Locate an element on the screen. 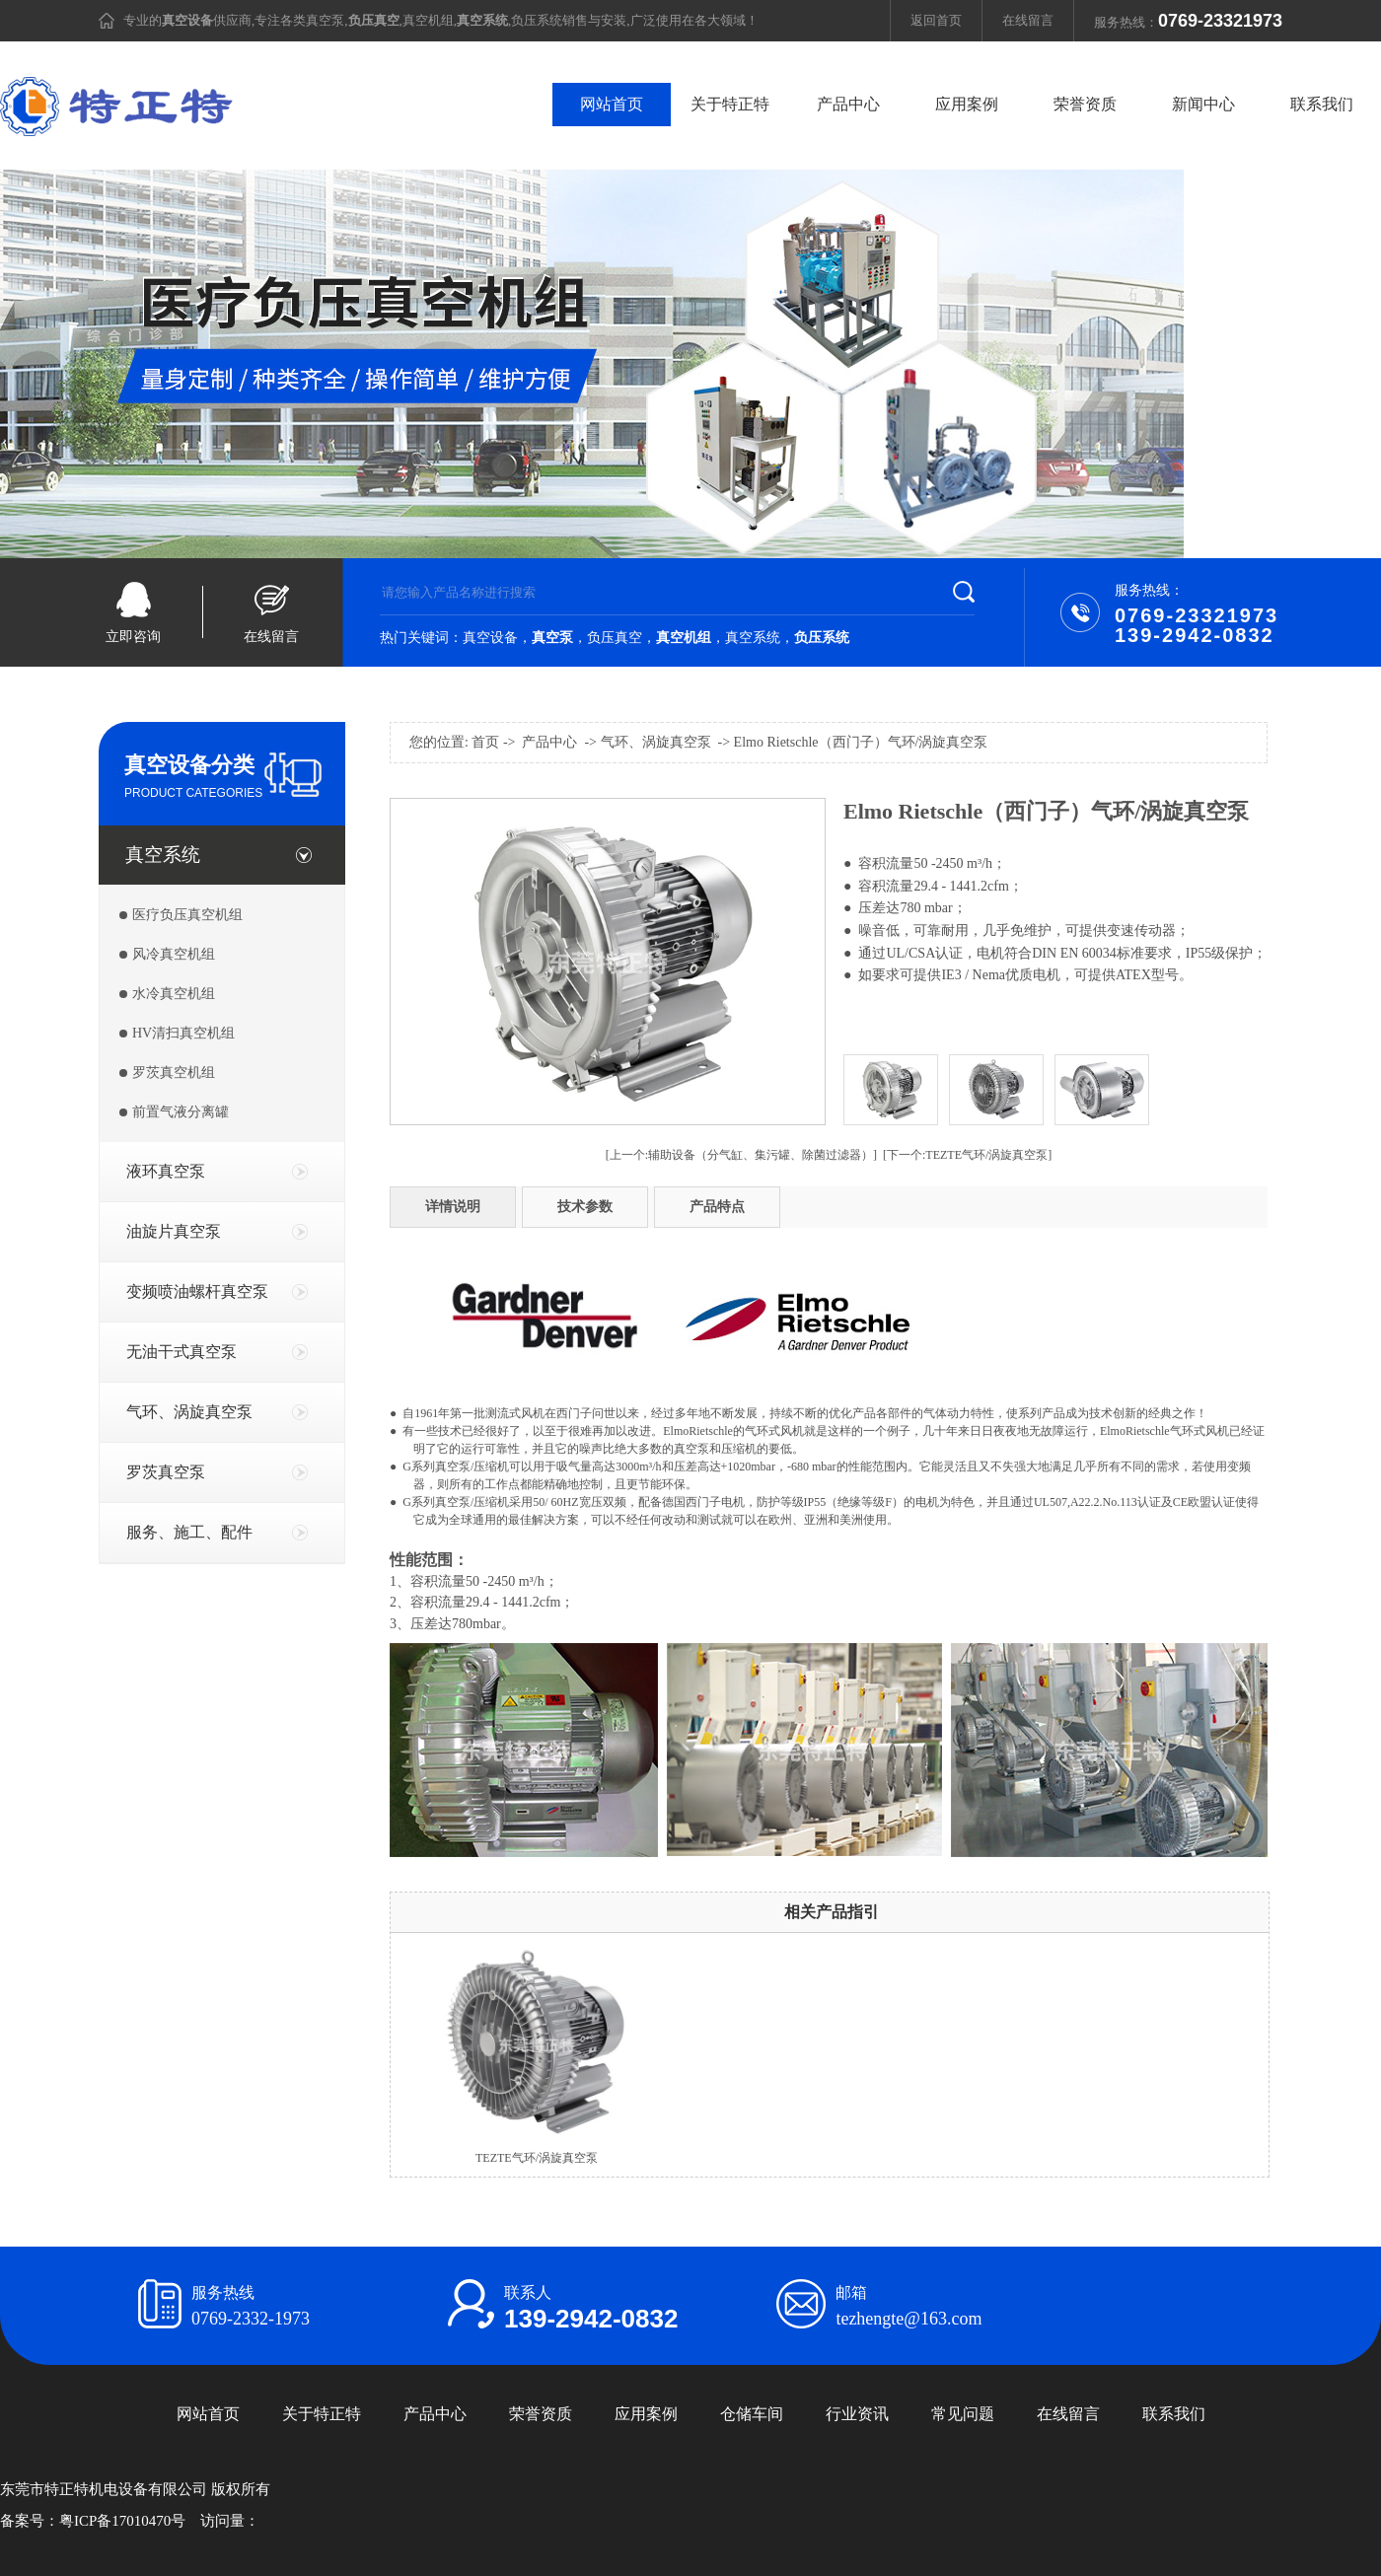 This screenshot has height=2576, width=1381. 行业资讯 is located at coordinates (857, 2413).